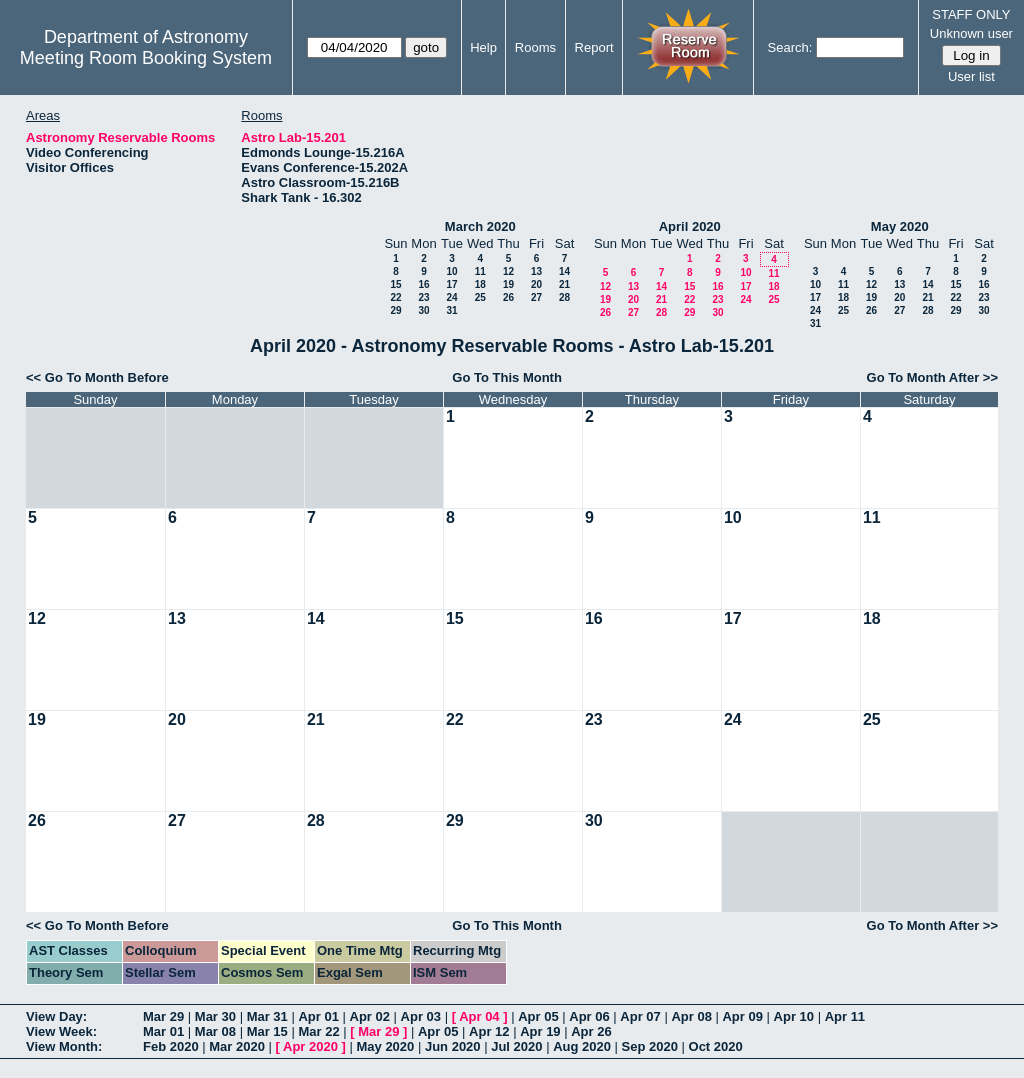  Describe the element at coordinates (483, 47) in the screenshot. I see `Help` at that location.